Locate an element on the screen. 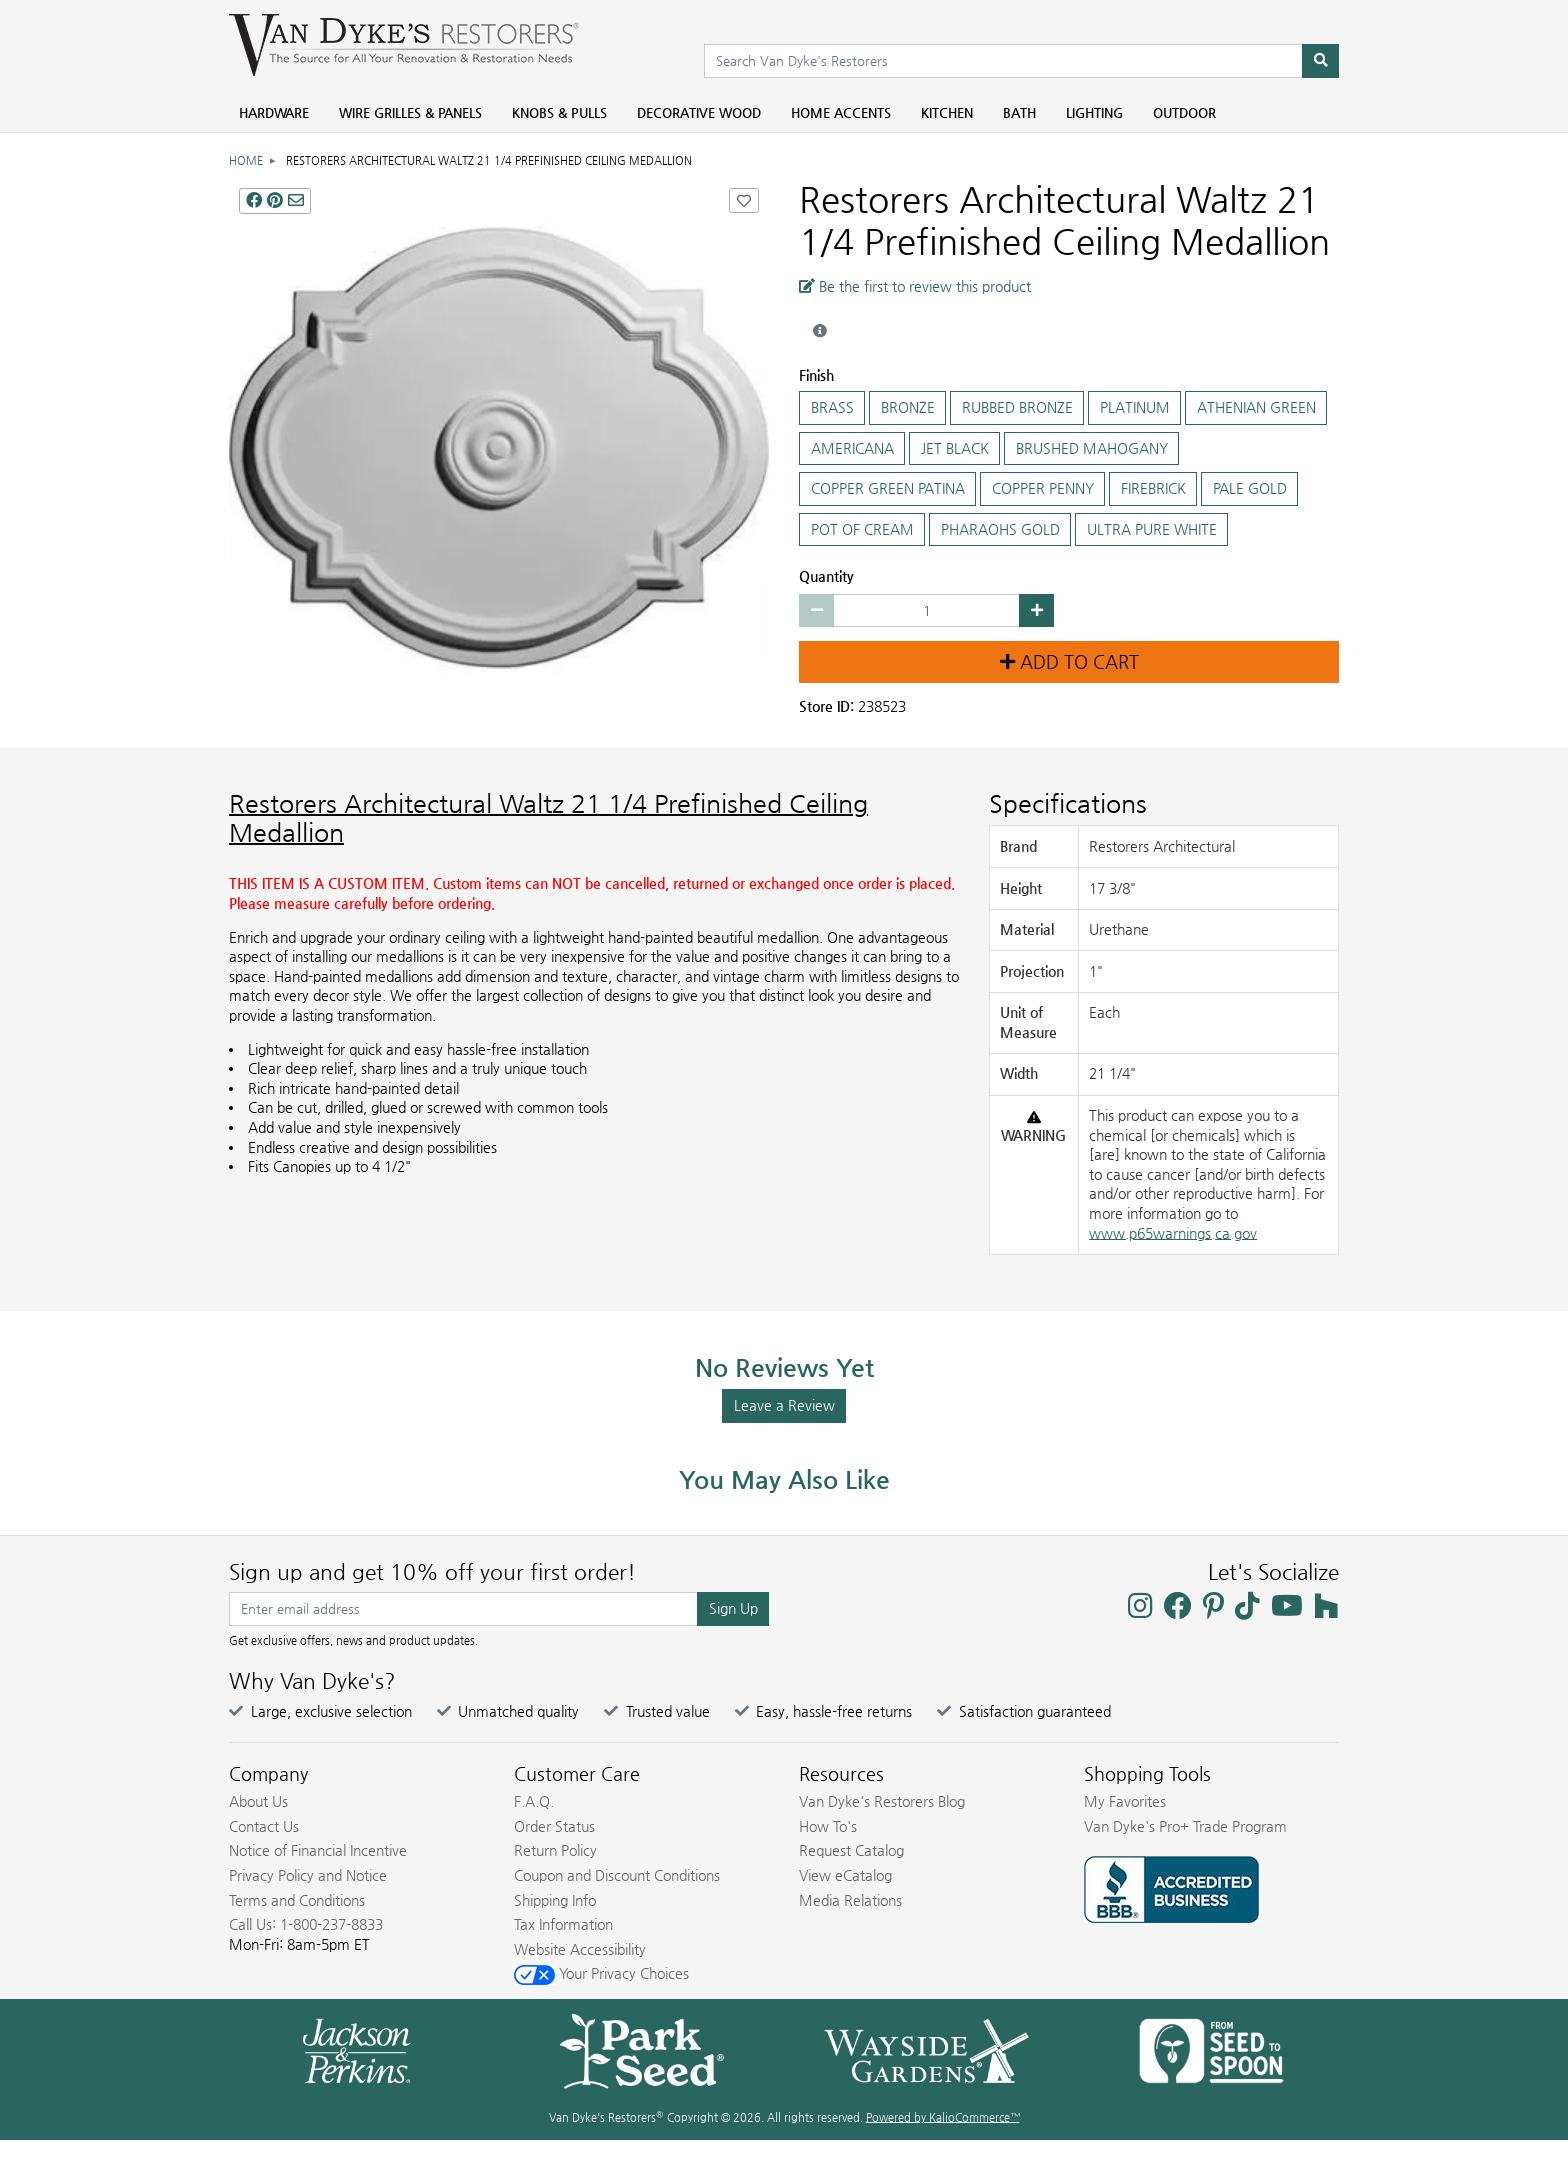  Your Privacy Choices is located at coordinates (601, 1973).